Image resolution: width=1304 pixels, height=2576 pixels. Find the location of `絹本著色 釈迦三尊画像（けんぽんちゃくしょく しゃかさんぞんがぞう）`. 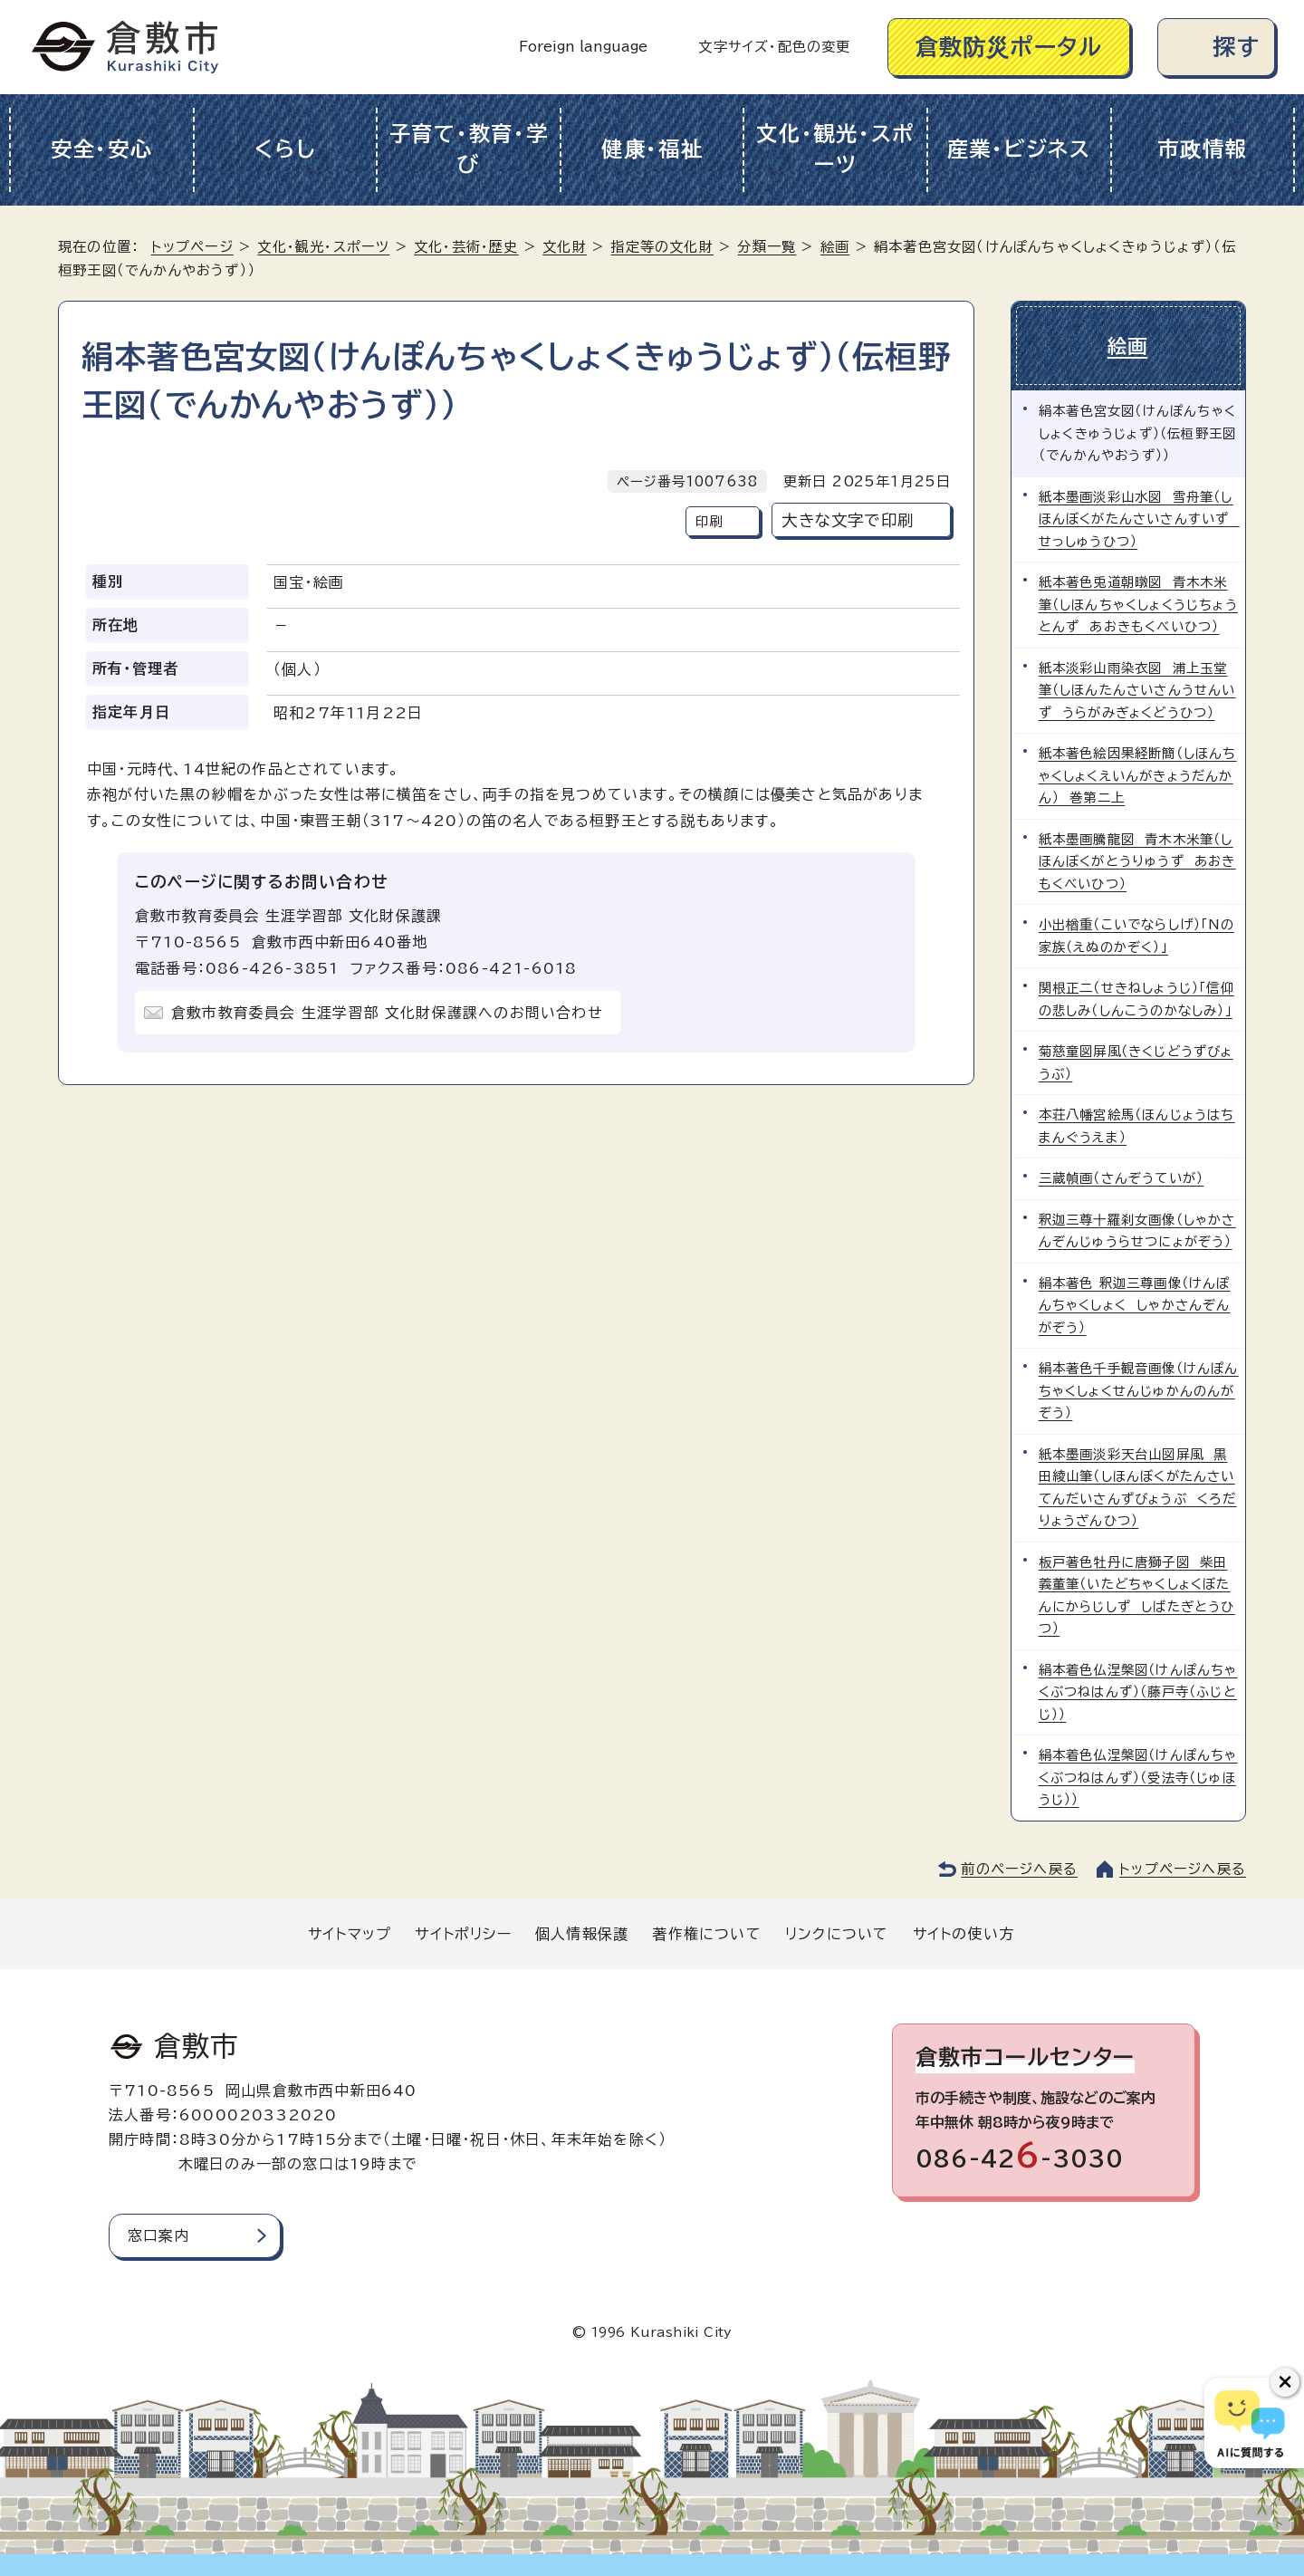

絹本著色 釈迦三尊画像（けんぽんちゃくしょく しゃかさんぞんがぞう） is located at coordinates (1135, 1303).